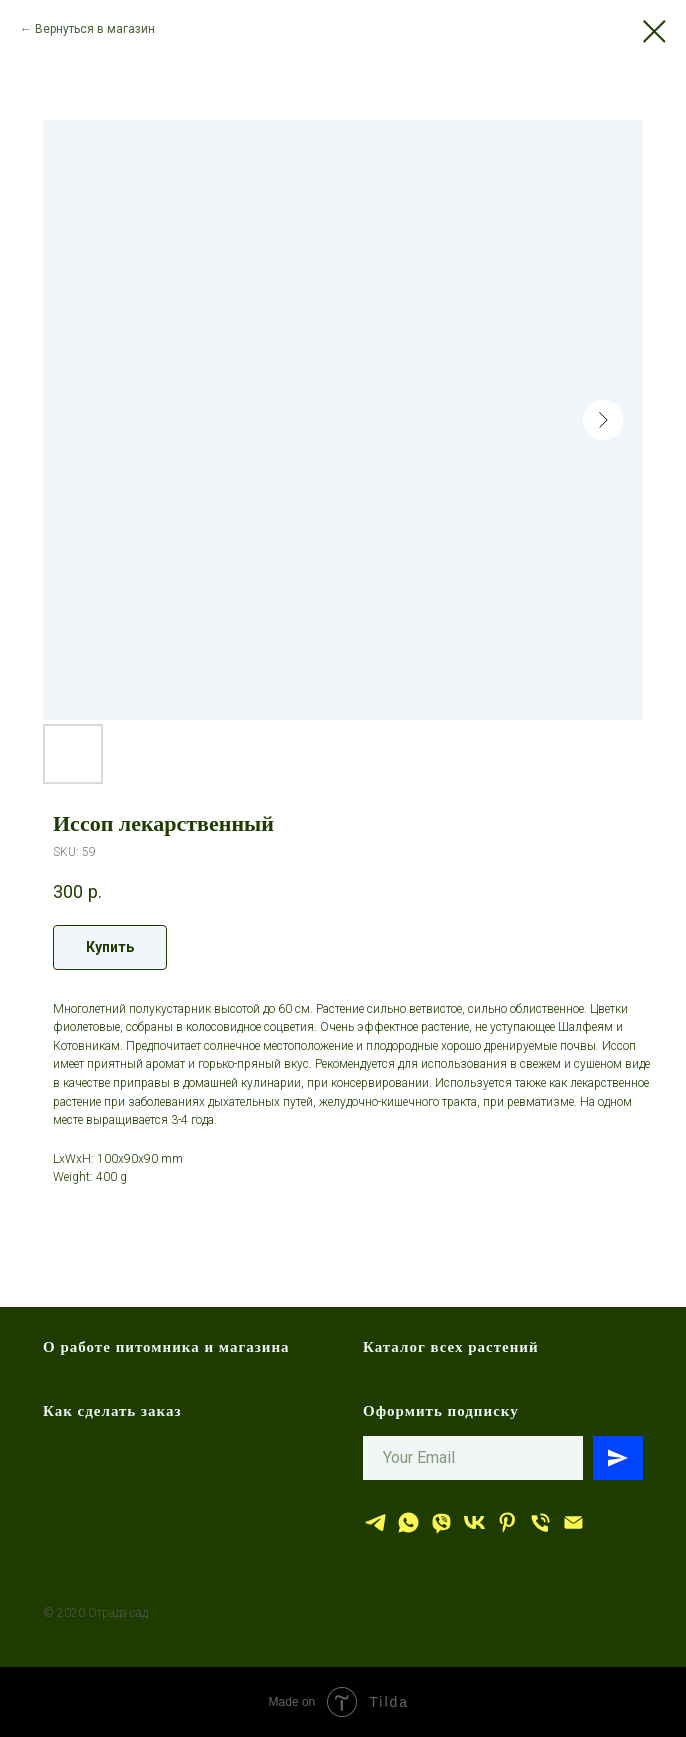 The width and height of the screenshot is (686, 1737). Describe the element at coordinates (451, 1347) in the screenshot. I see `Каталог всех растений` at that location.